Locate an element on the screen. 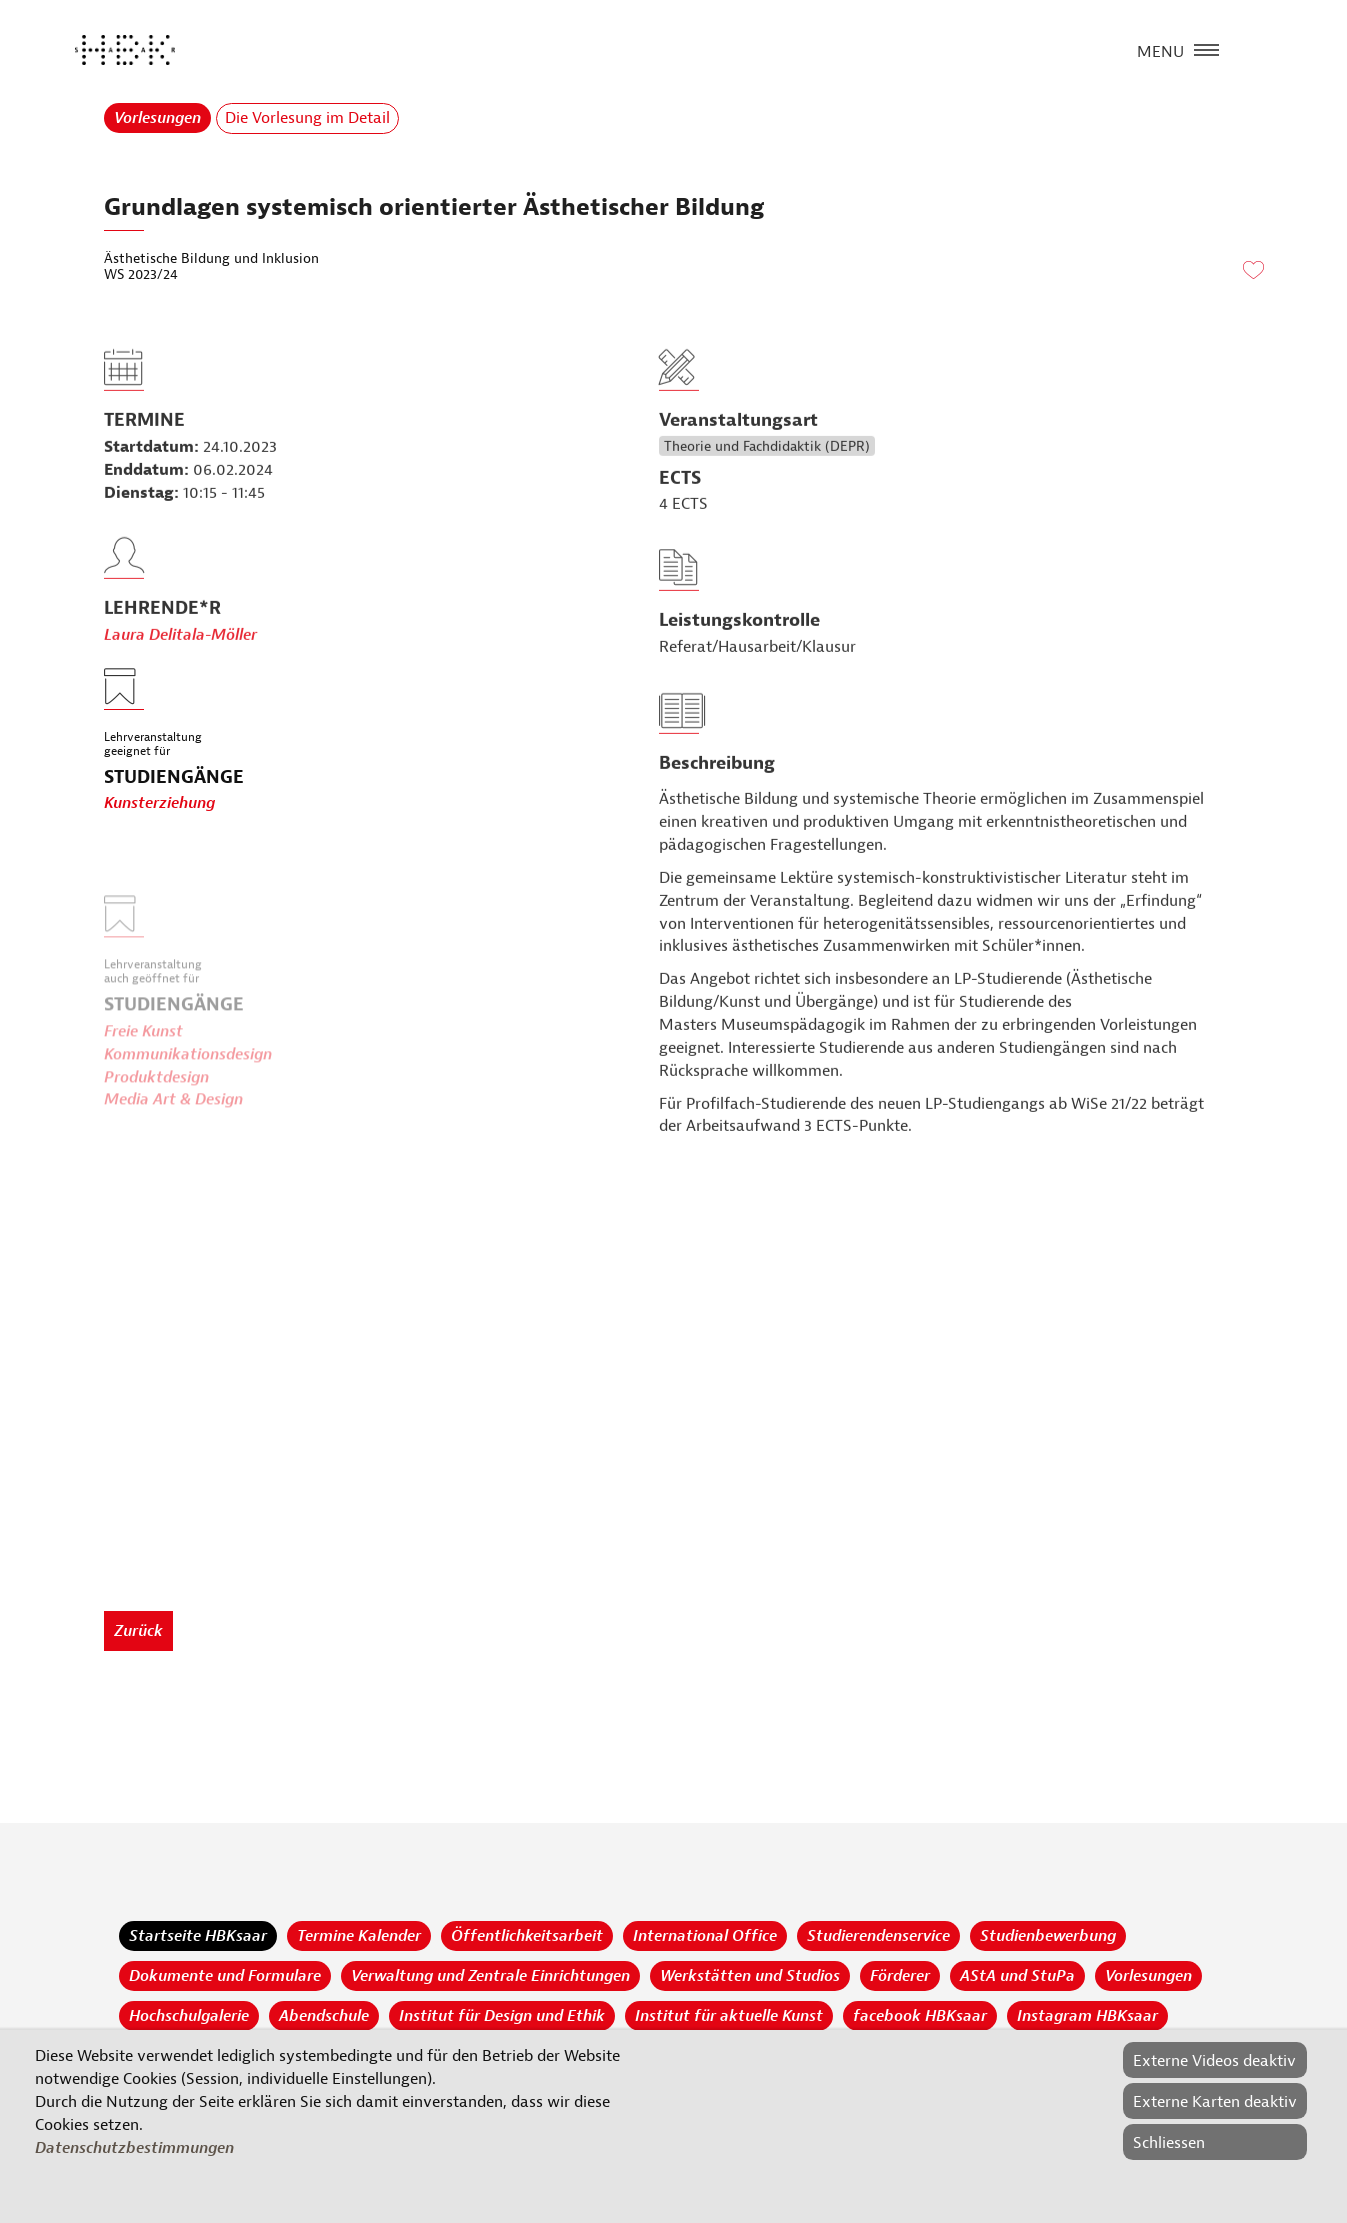 The height and width of the screenshot is (2223, 1347). Instagram HBKsaar is located at coordinates (1087, 2016).